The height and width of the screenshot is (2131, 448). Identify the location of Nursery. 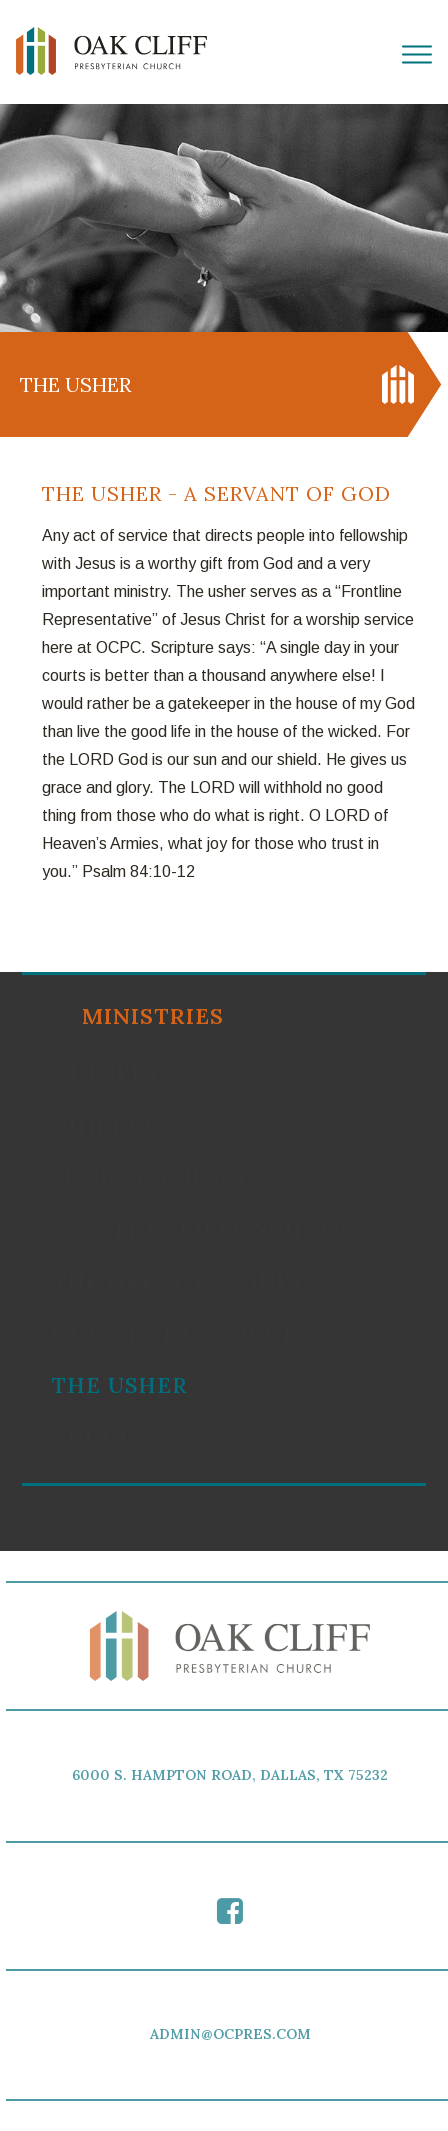
(107, 1073).